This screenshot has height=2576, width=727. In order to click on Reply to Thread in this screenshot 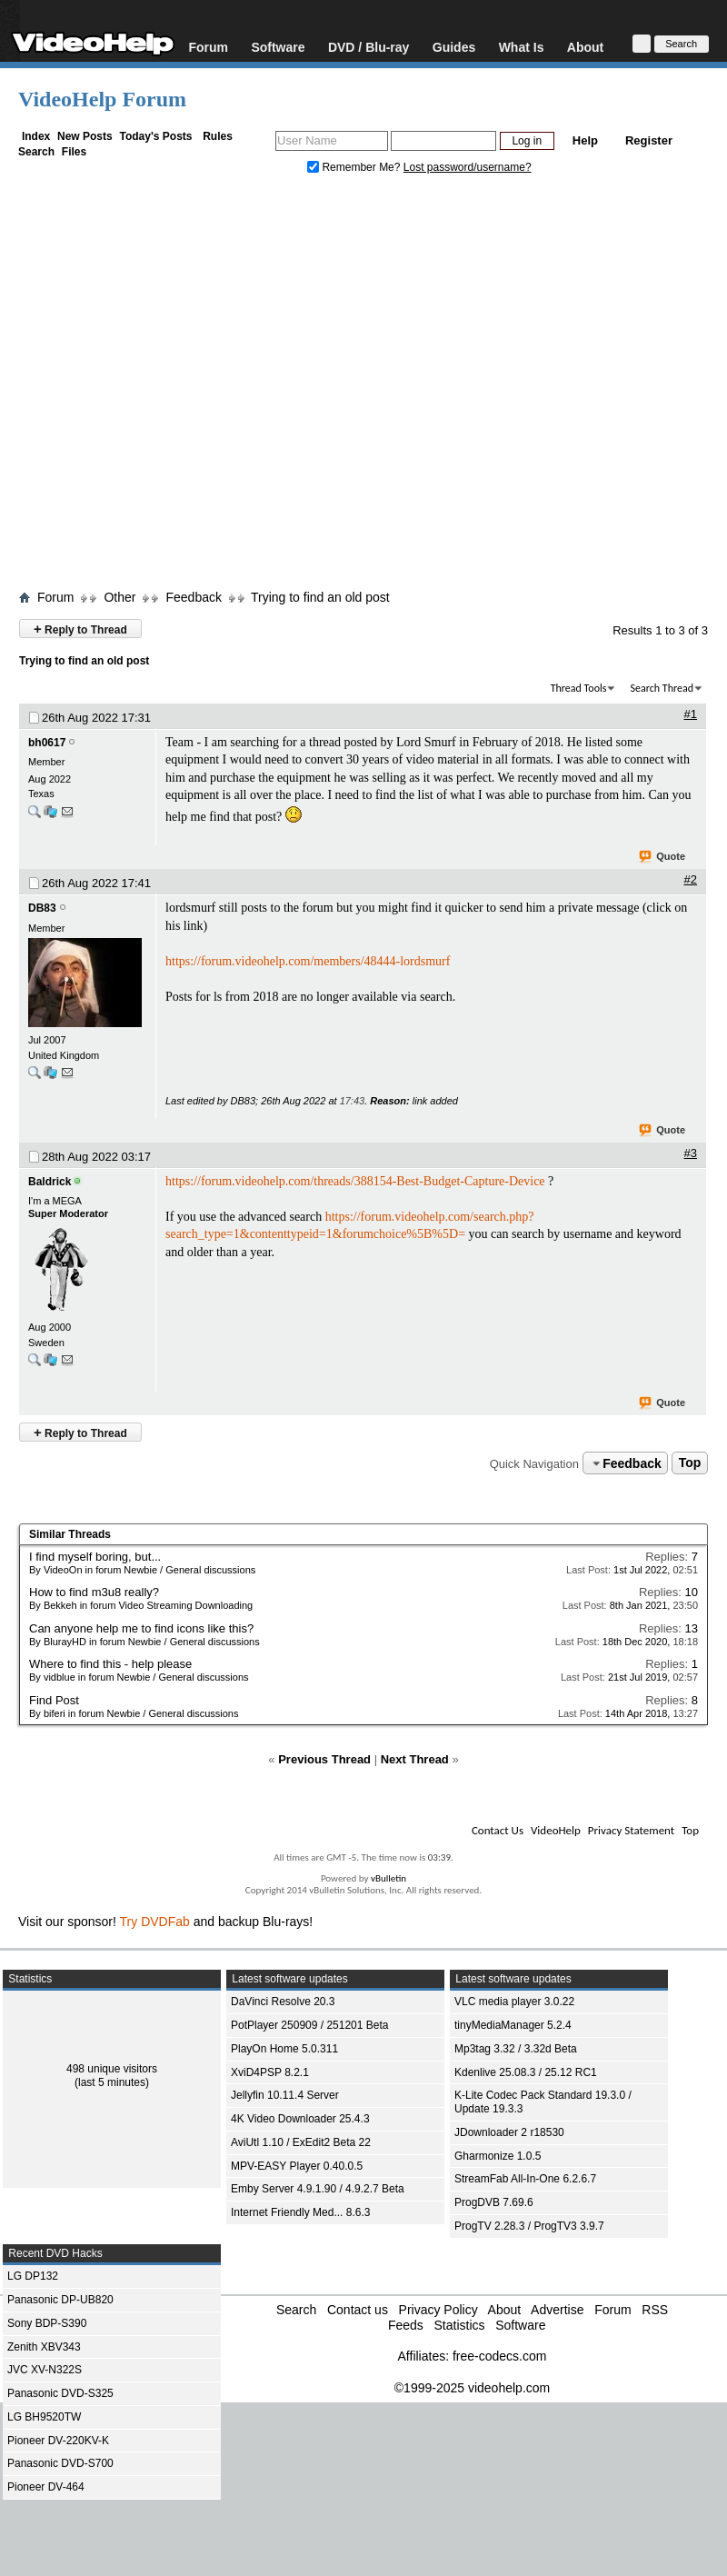, I will do `click(80, 628)`.